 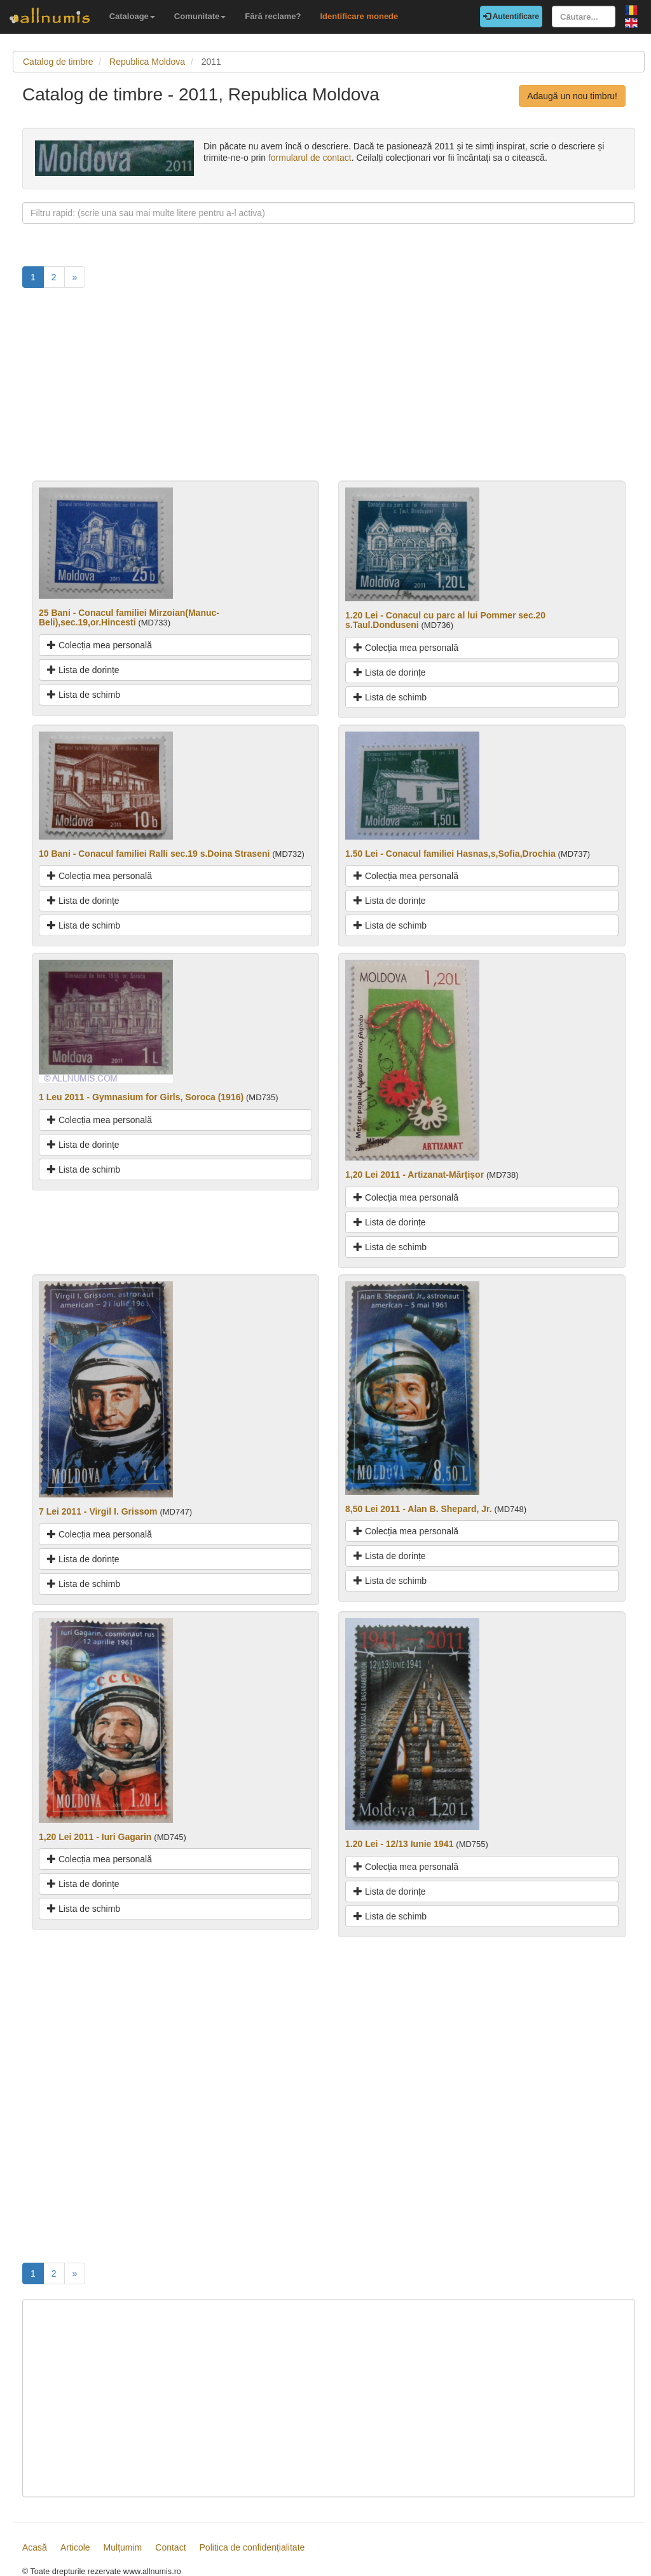 What do you see at coordinates (99, 645) in the screenshot?
I see `Colecția mea personală` at bounding box center [99, 645].